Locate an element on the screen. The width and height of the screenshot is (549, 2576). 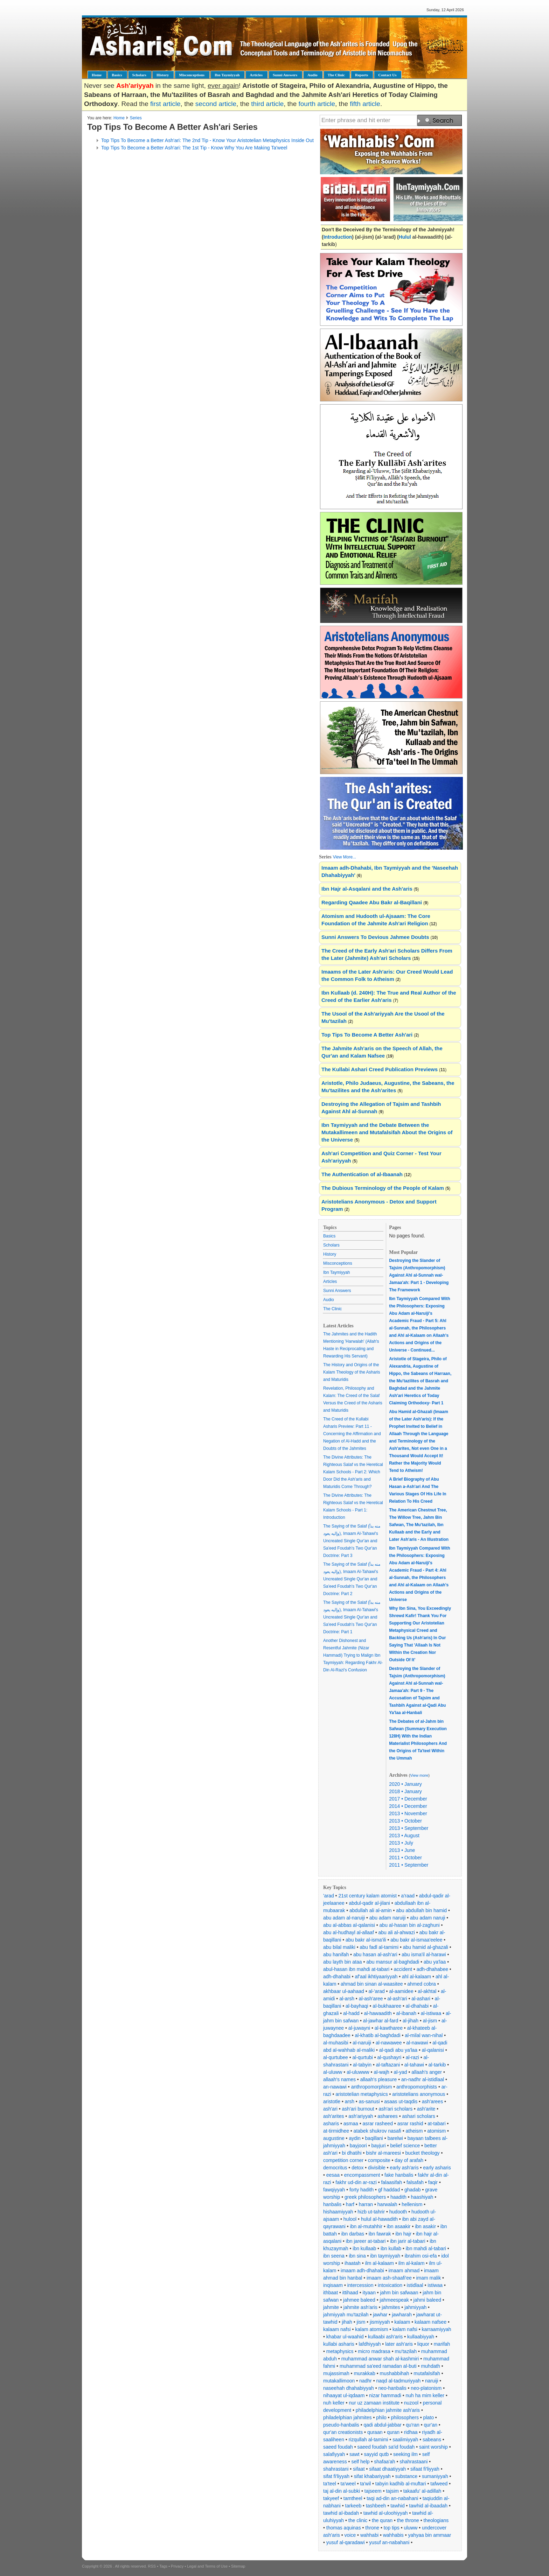
ityaan is located at coordinates (369, 2292).